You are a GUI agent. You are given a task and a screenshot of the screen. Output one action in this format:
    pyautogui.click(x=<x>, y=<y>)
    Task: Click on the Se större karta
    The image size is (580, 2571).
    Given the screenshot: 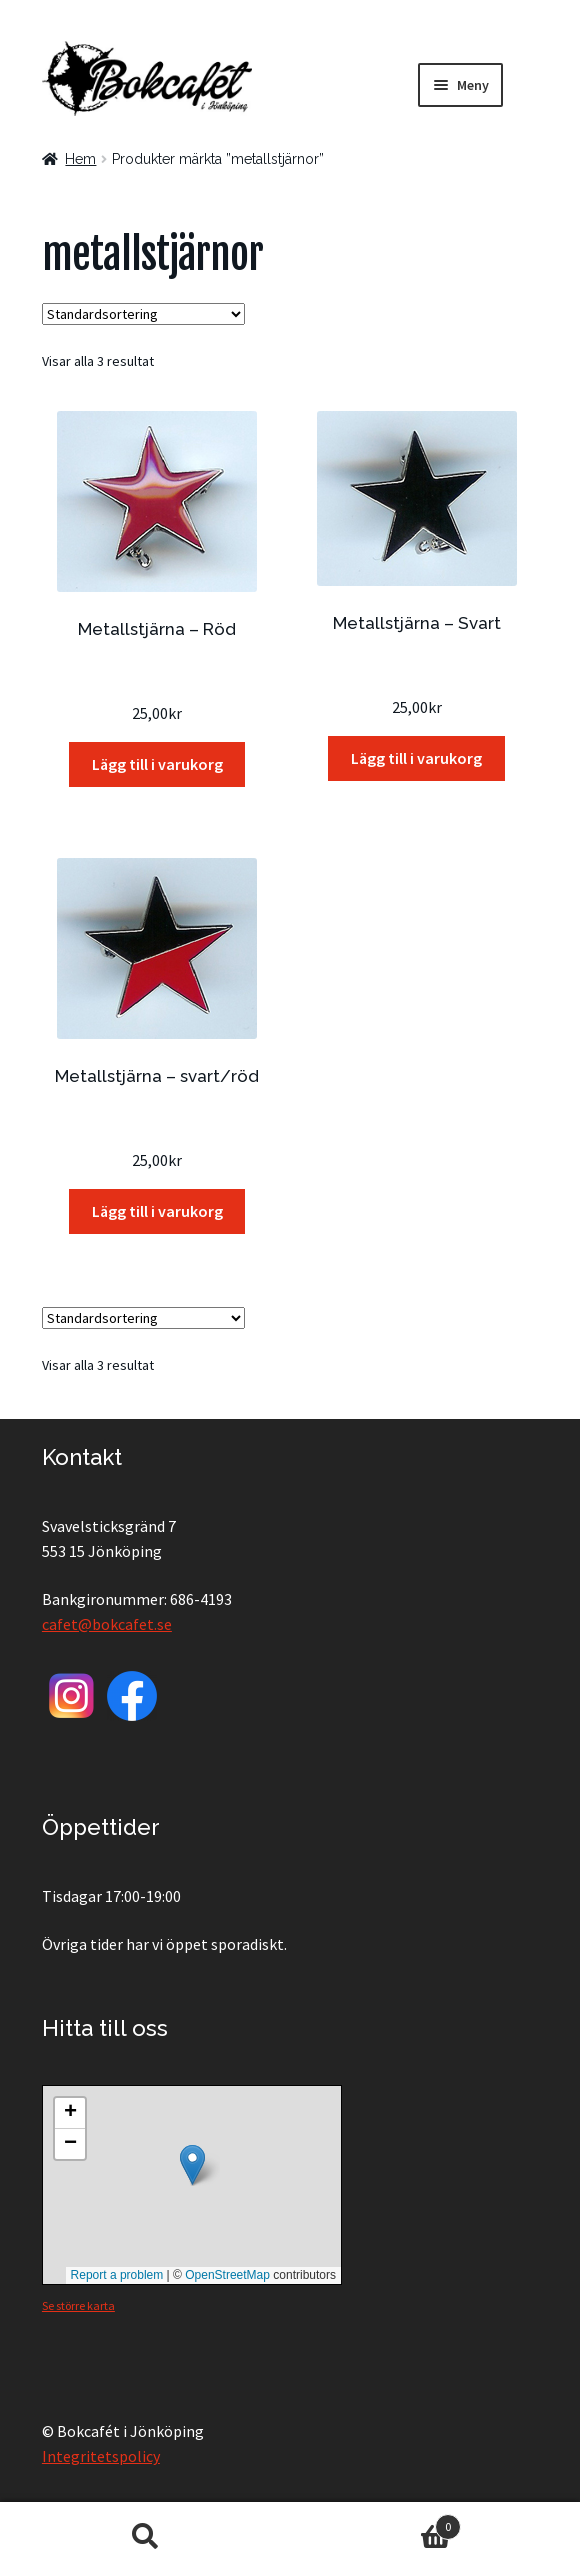 What is the action you would take?
    pyautogui.click(x=78, y=2305)
    